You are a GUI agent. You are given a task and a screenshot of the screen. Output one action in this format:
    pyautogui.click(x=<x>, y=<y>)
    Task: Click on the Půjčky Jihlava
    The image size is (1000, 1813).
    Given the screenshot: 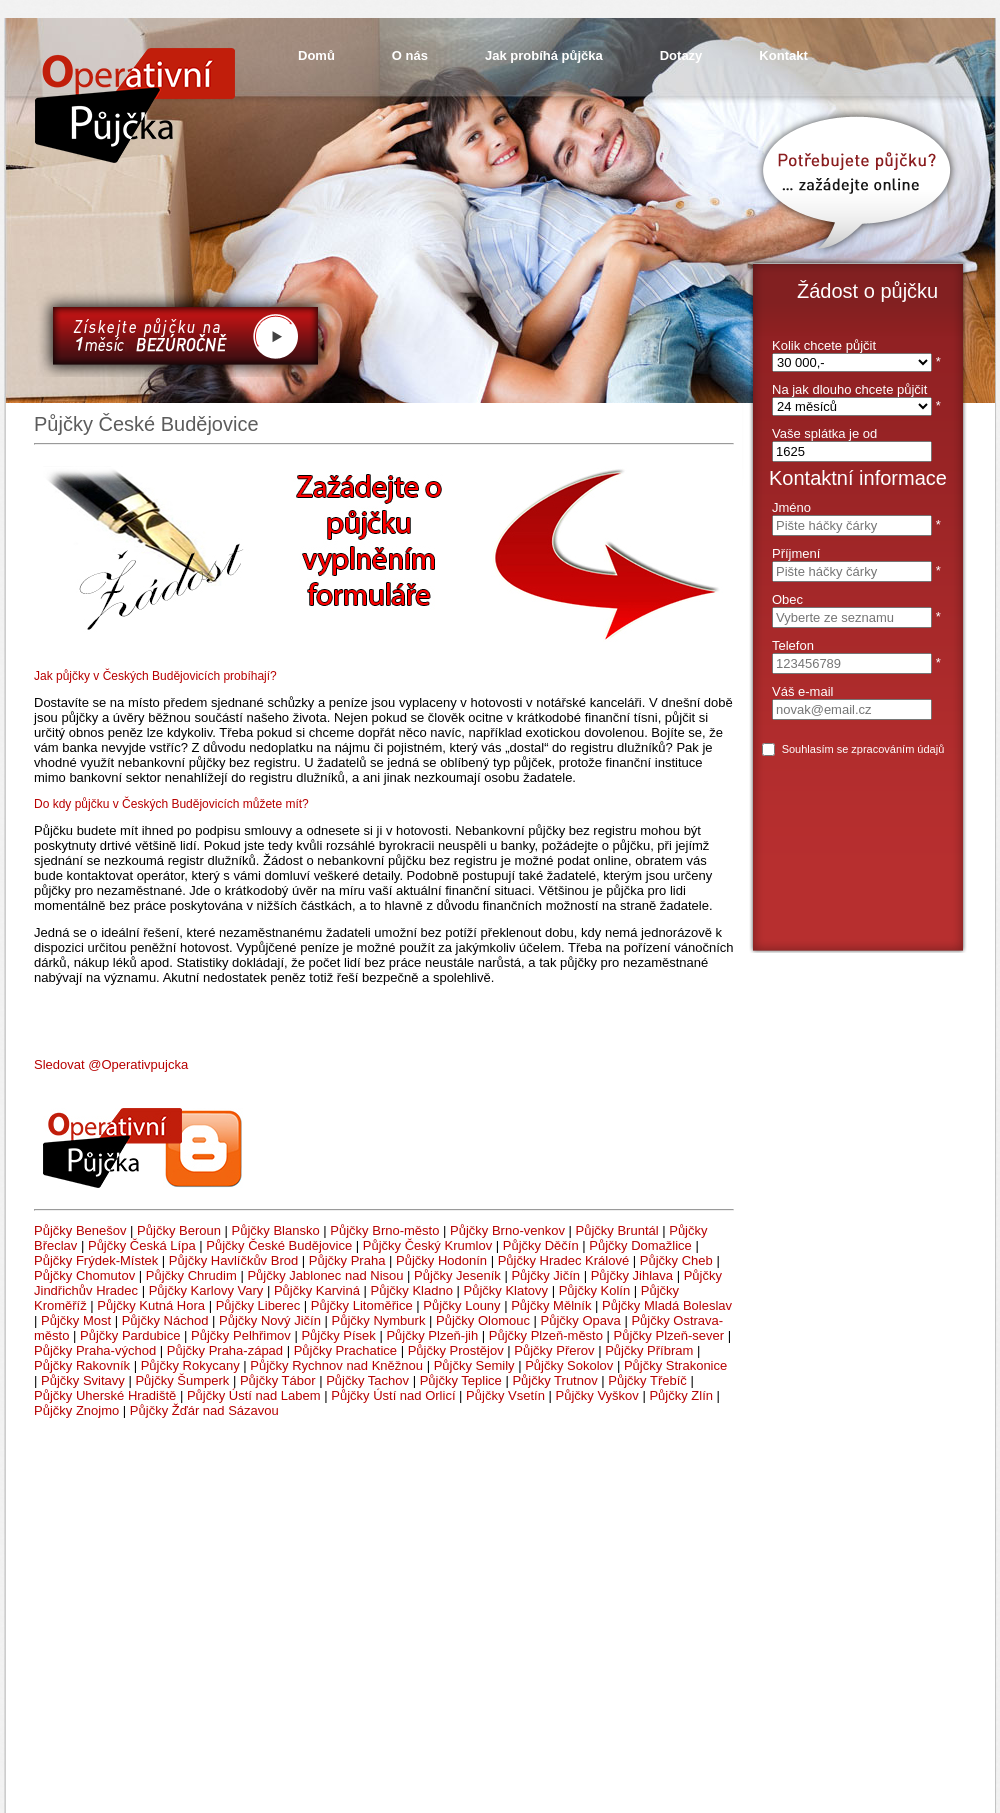 What is the action you would take?
    pyautogui.click(x=632, y=1275)
    